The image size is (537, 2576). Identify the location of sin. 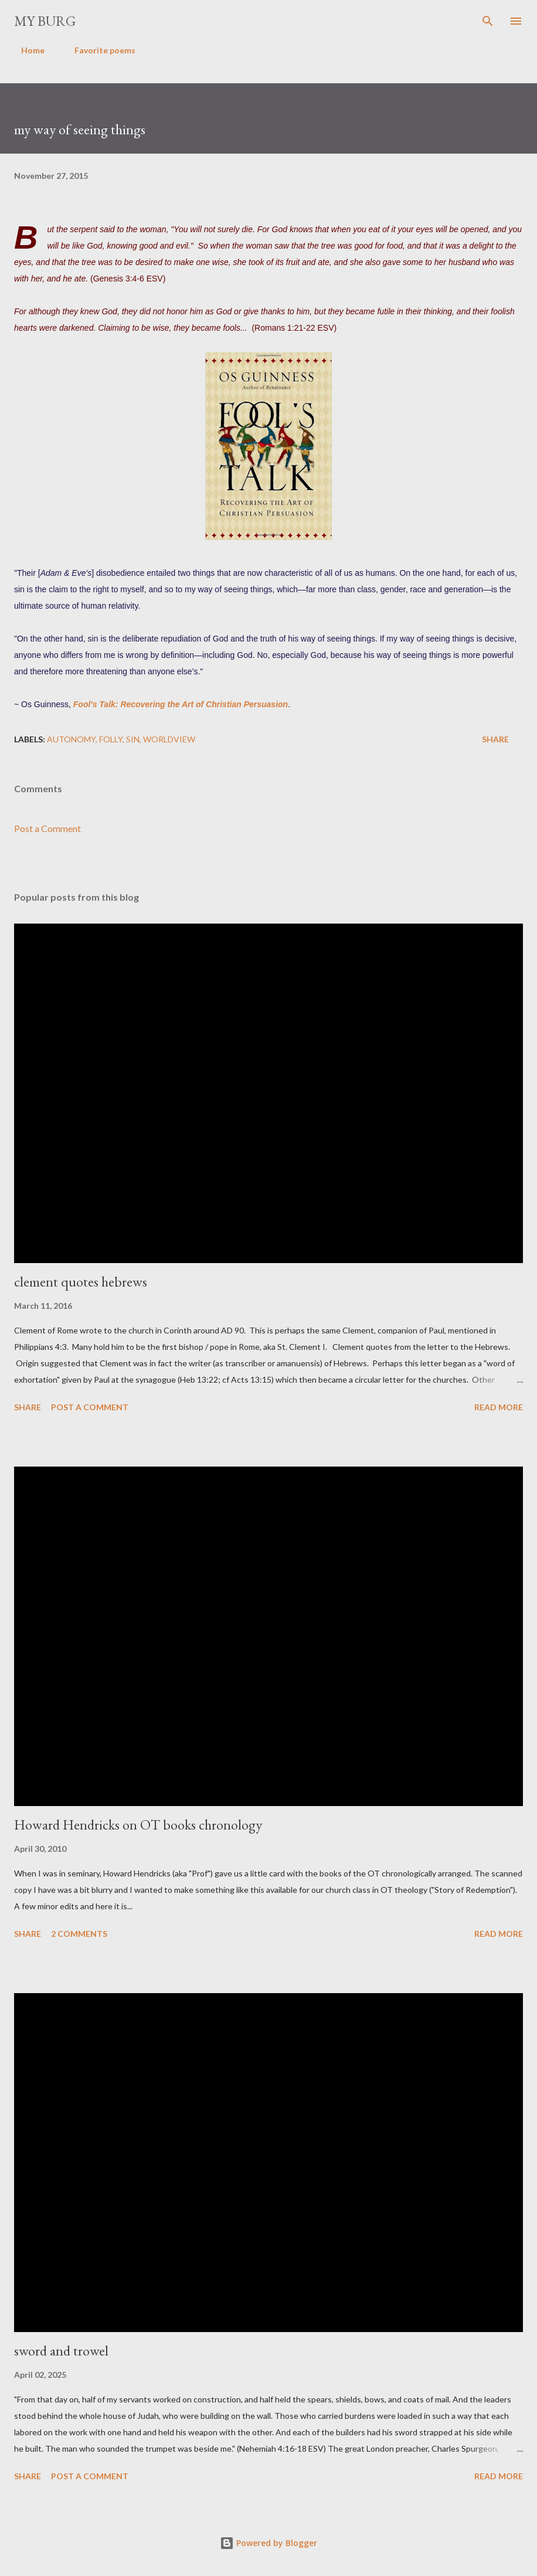
(133, 739).